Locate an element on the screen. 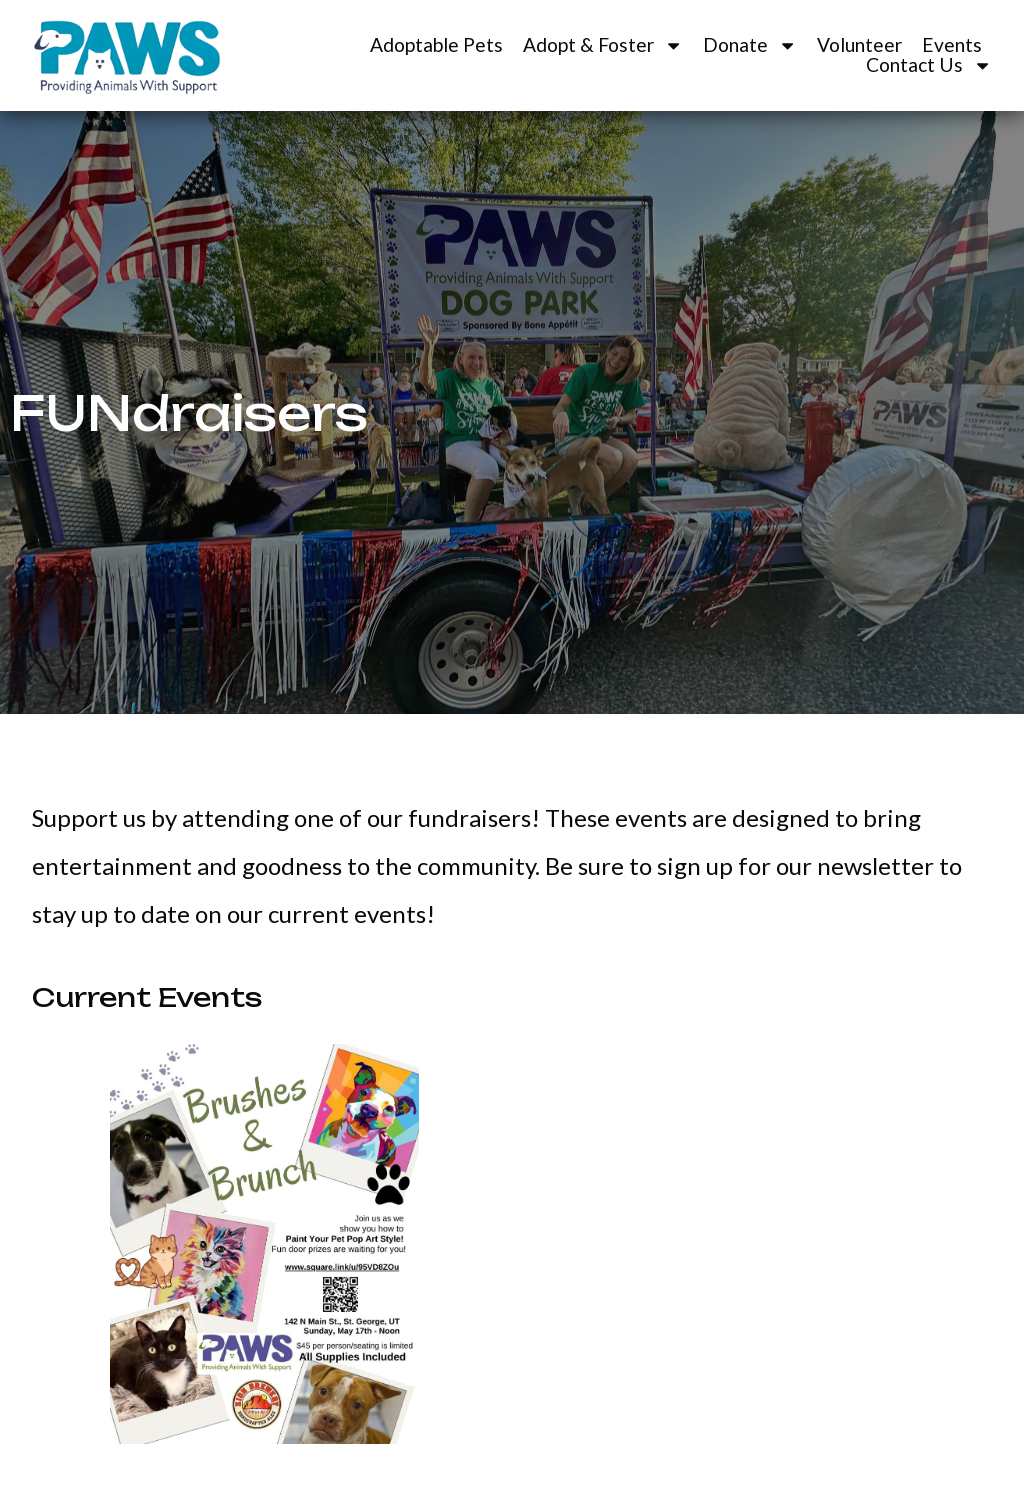  Contact Us is located at coordinates (929, 65).